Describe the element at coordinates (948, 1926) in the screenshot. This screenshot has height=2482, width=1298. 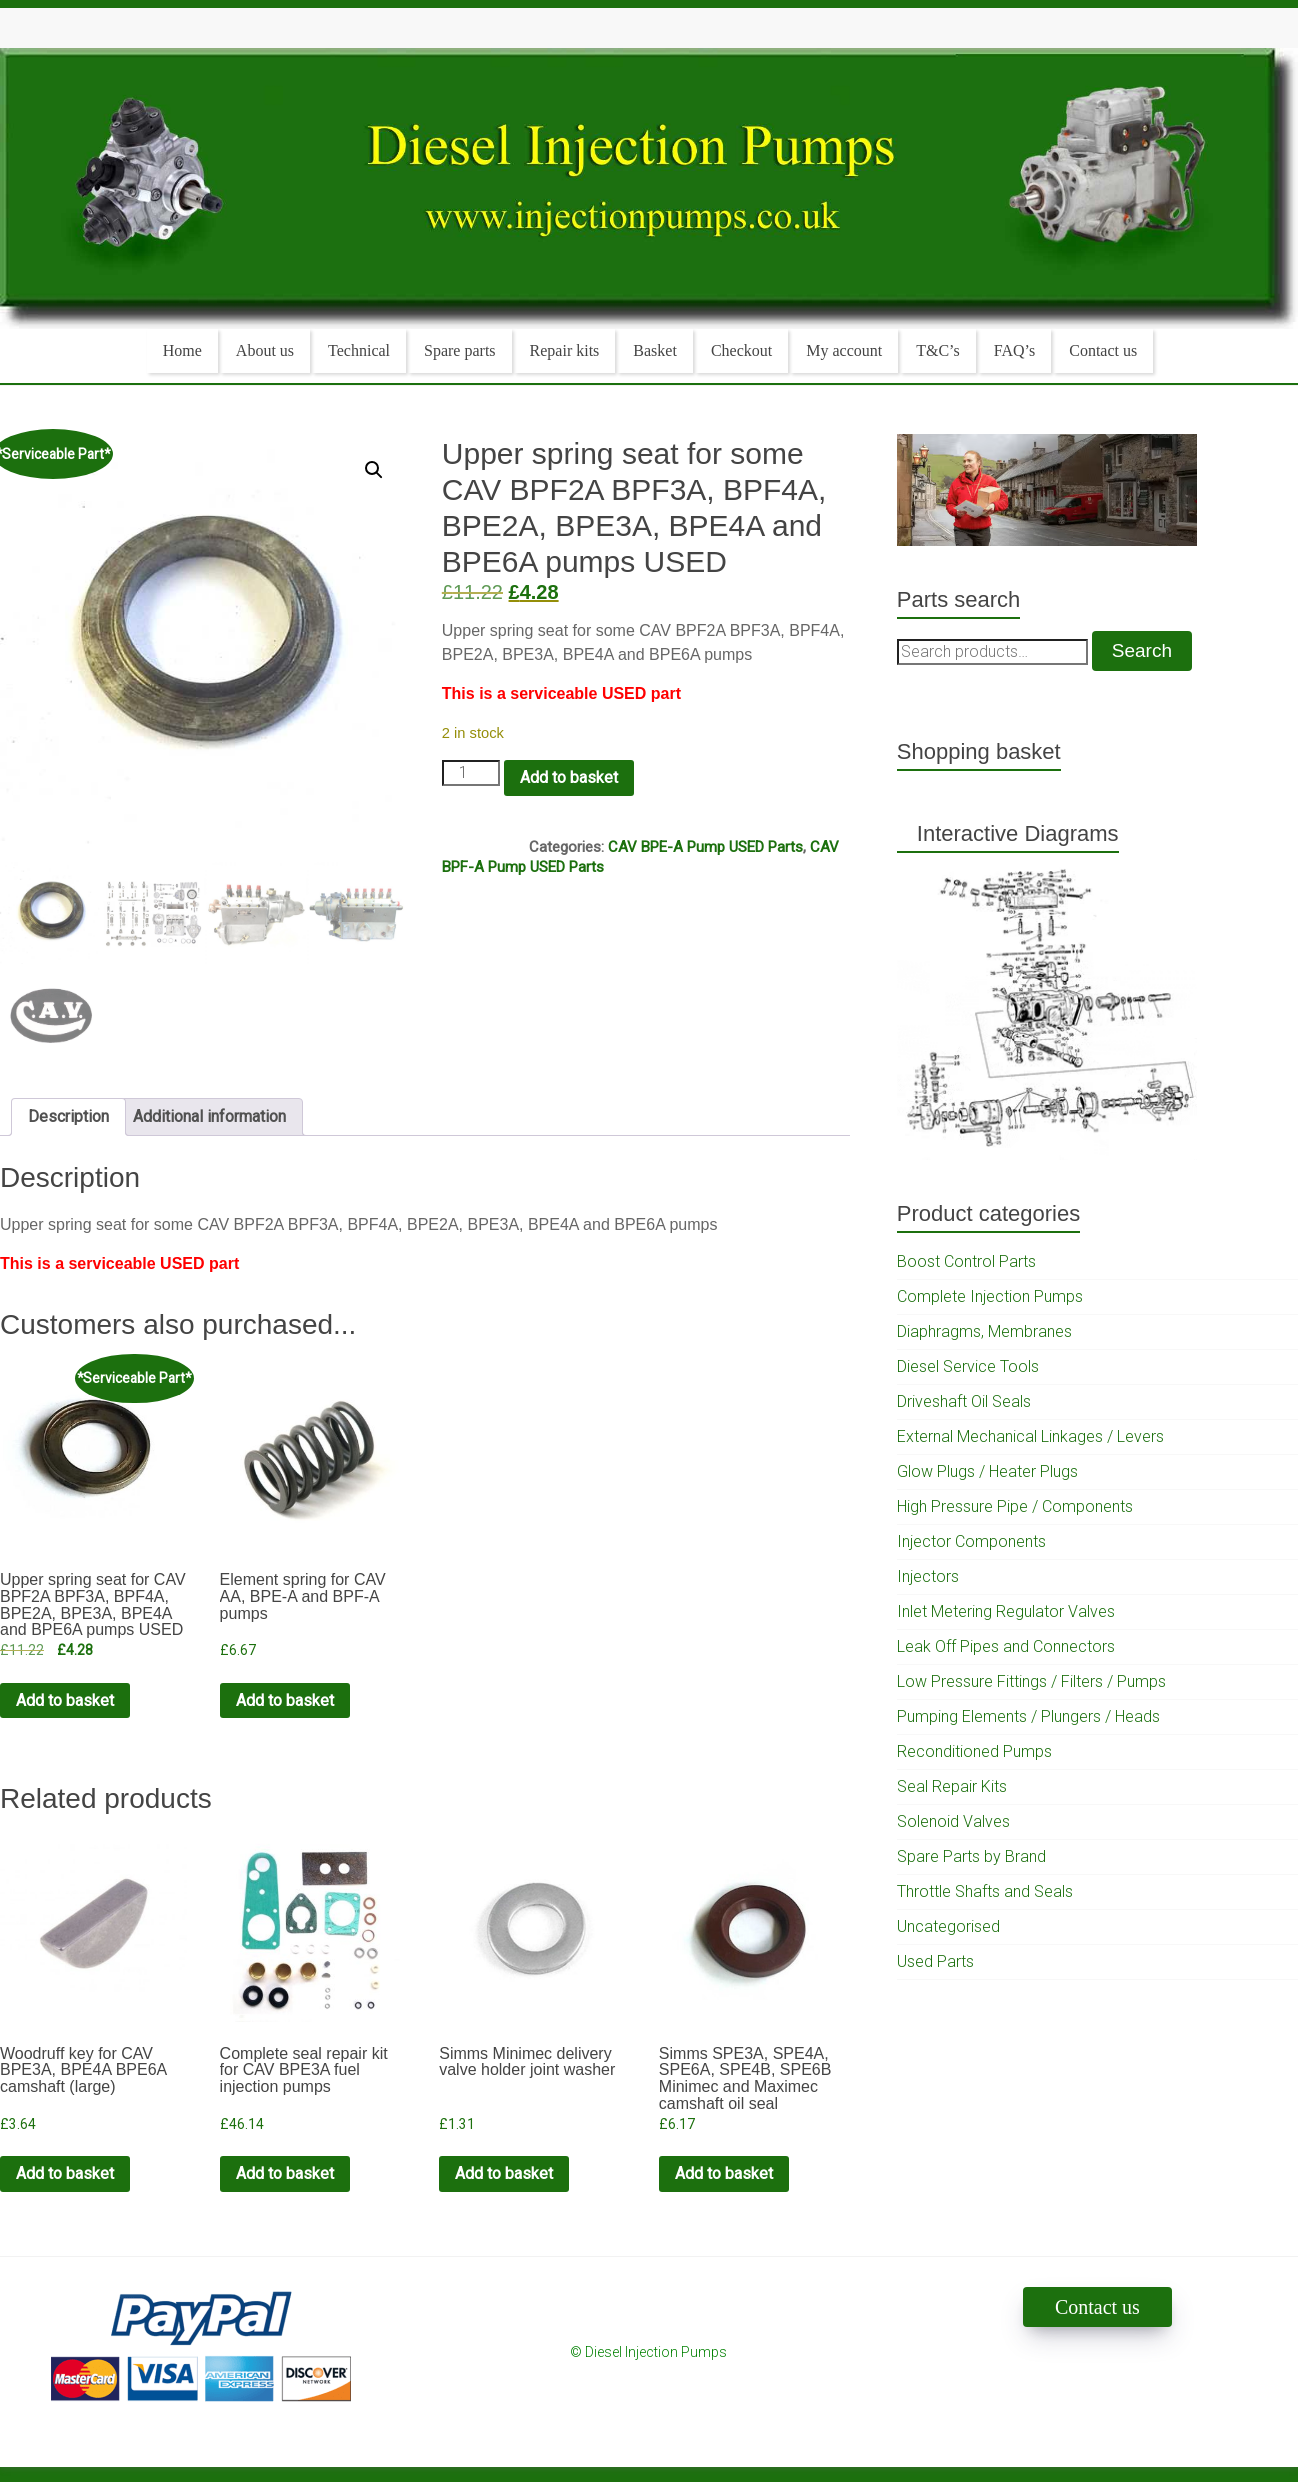
I see `Uncategorised` at that location.